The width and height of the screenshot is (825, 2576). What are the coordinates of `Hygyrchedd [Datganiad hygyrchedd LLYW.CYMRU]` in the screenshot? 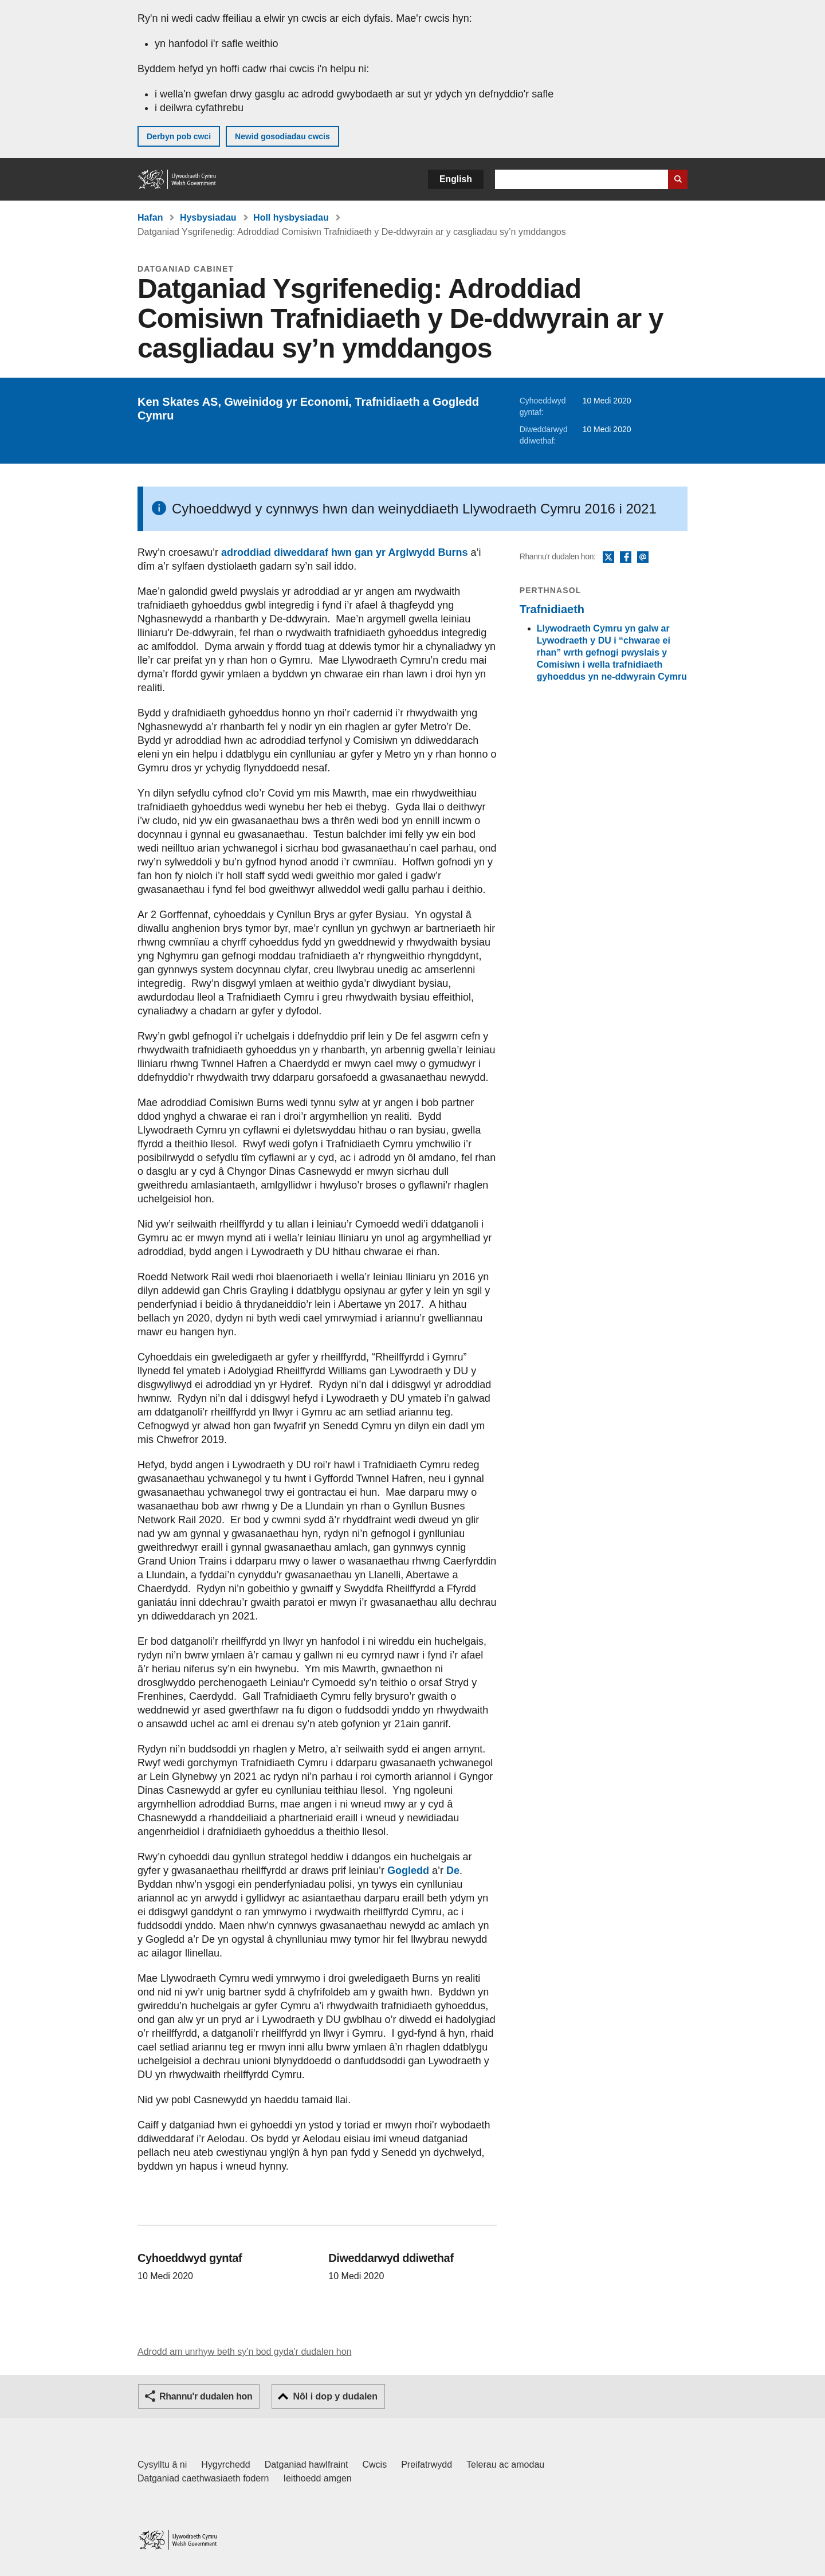 It's located at (225, 2464).